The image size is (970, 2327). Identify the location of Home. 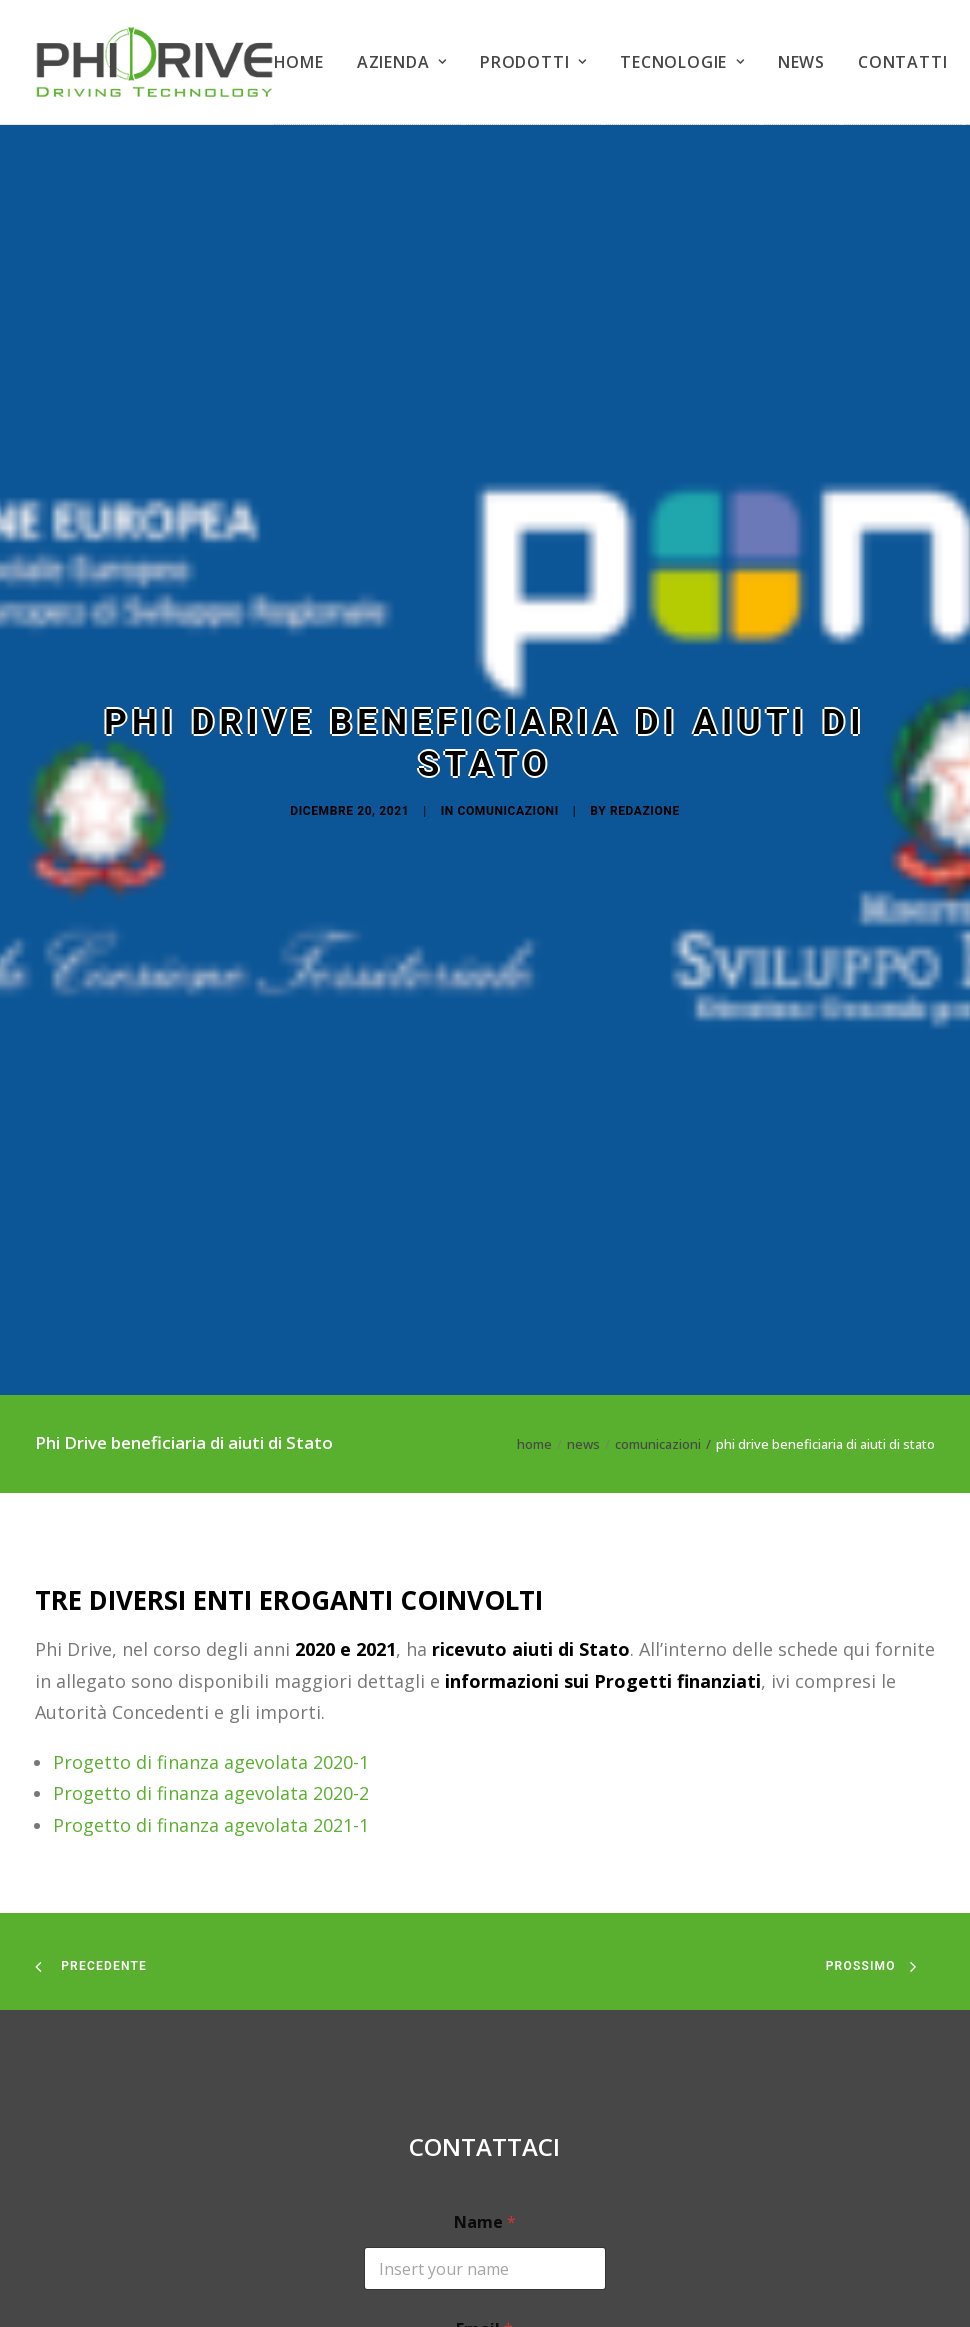
(534, 1061).